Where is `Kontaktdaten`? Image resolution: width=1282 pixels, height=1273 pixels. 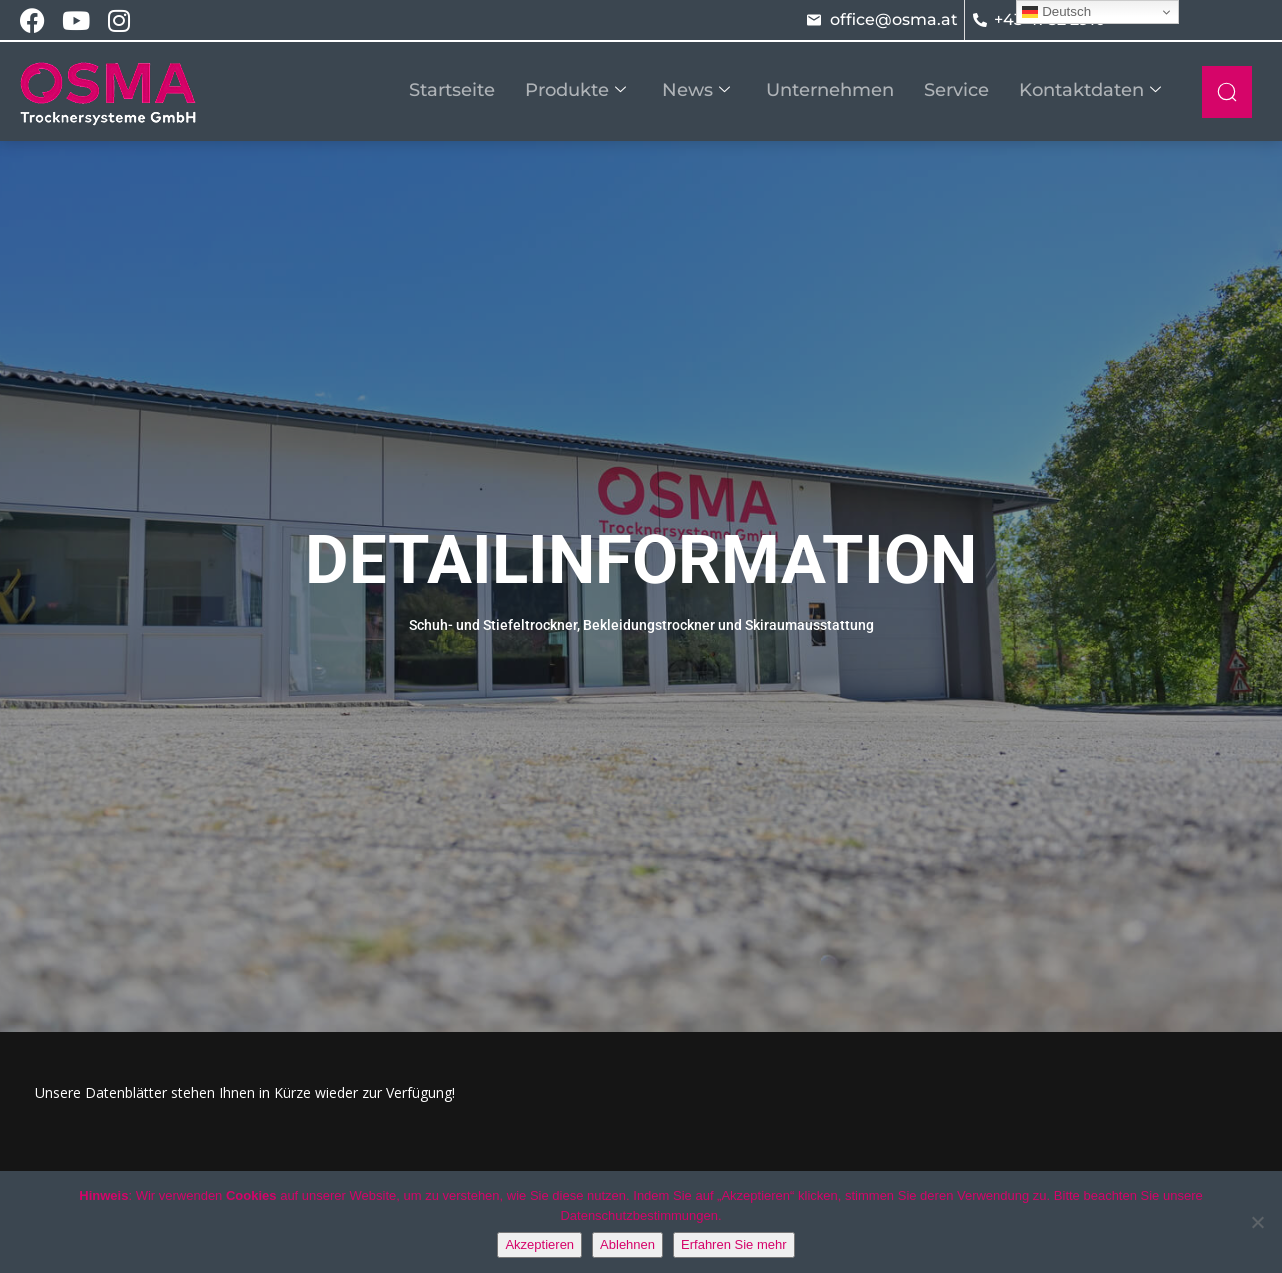
Kontaktdaten is located at coordinates (1090, 90).